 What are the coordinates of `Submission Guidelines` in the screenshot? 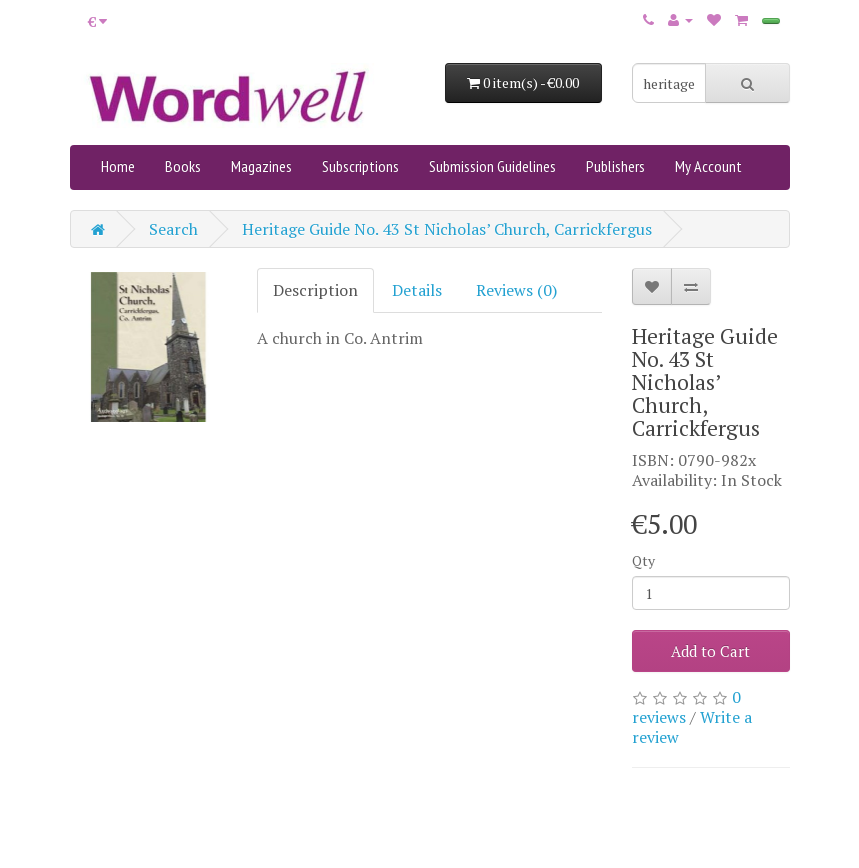 It's located at (492, 166).